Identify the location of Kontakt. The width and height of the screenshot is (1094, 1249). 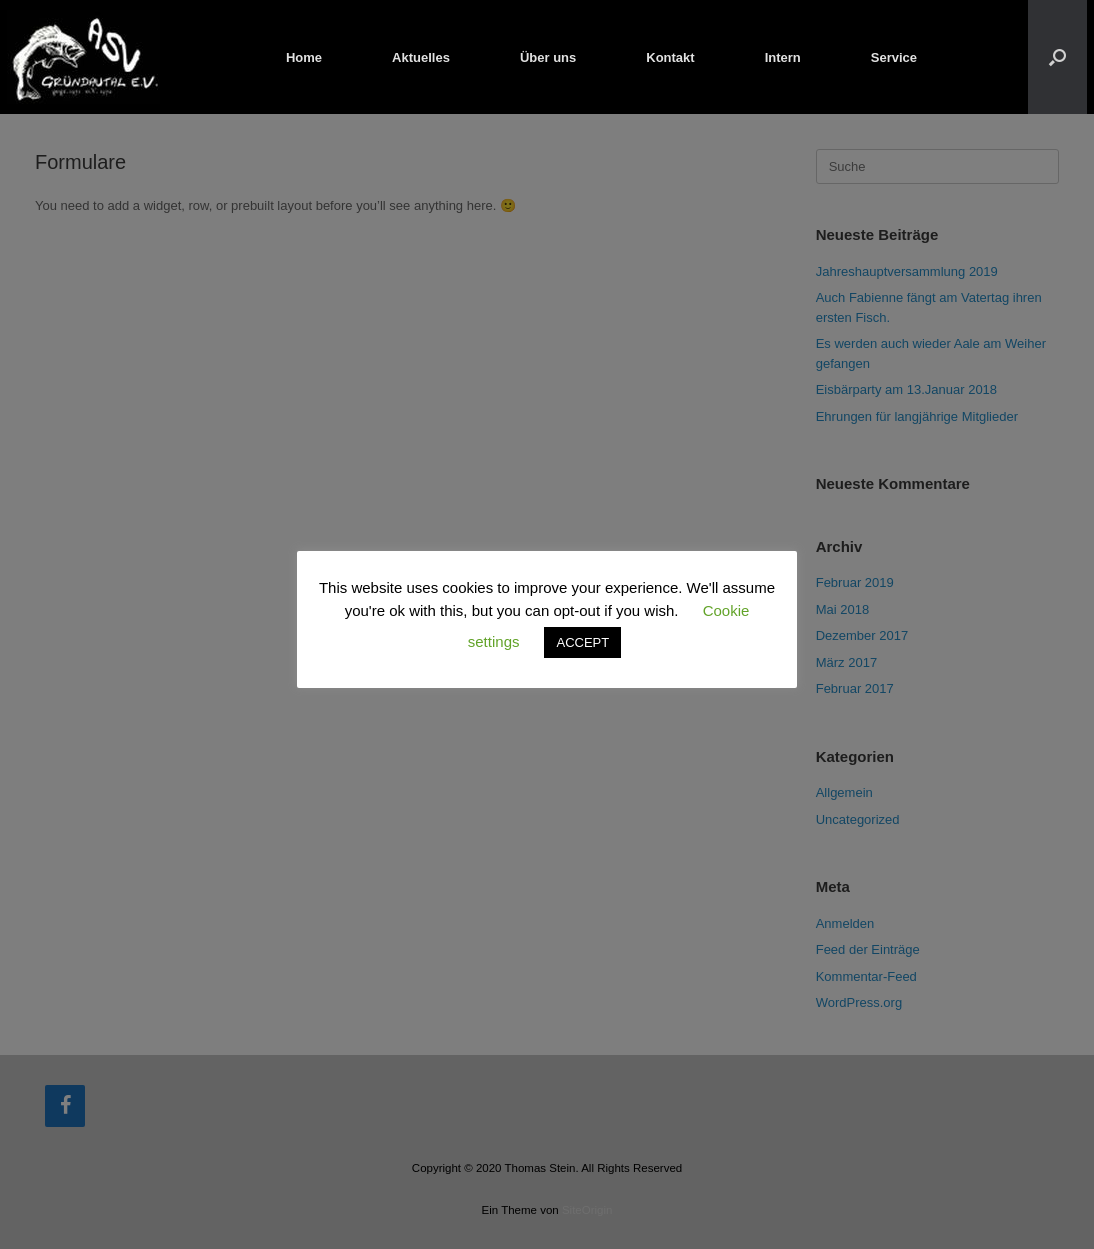
(670, 57).